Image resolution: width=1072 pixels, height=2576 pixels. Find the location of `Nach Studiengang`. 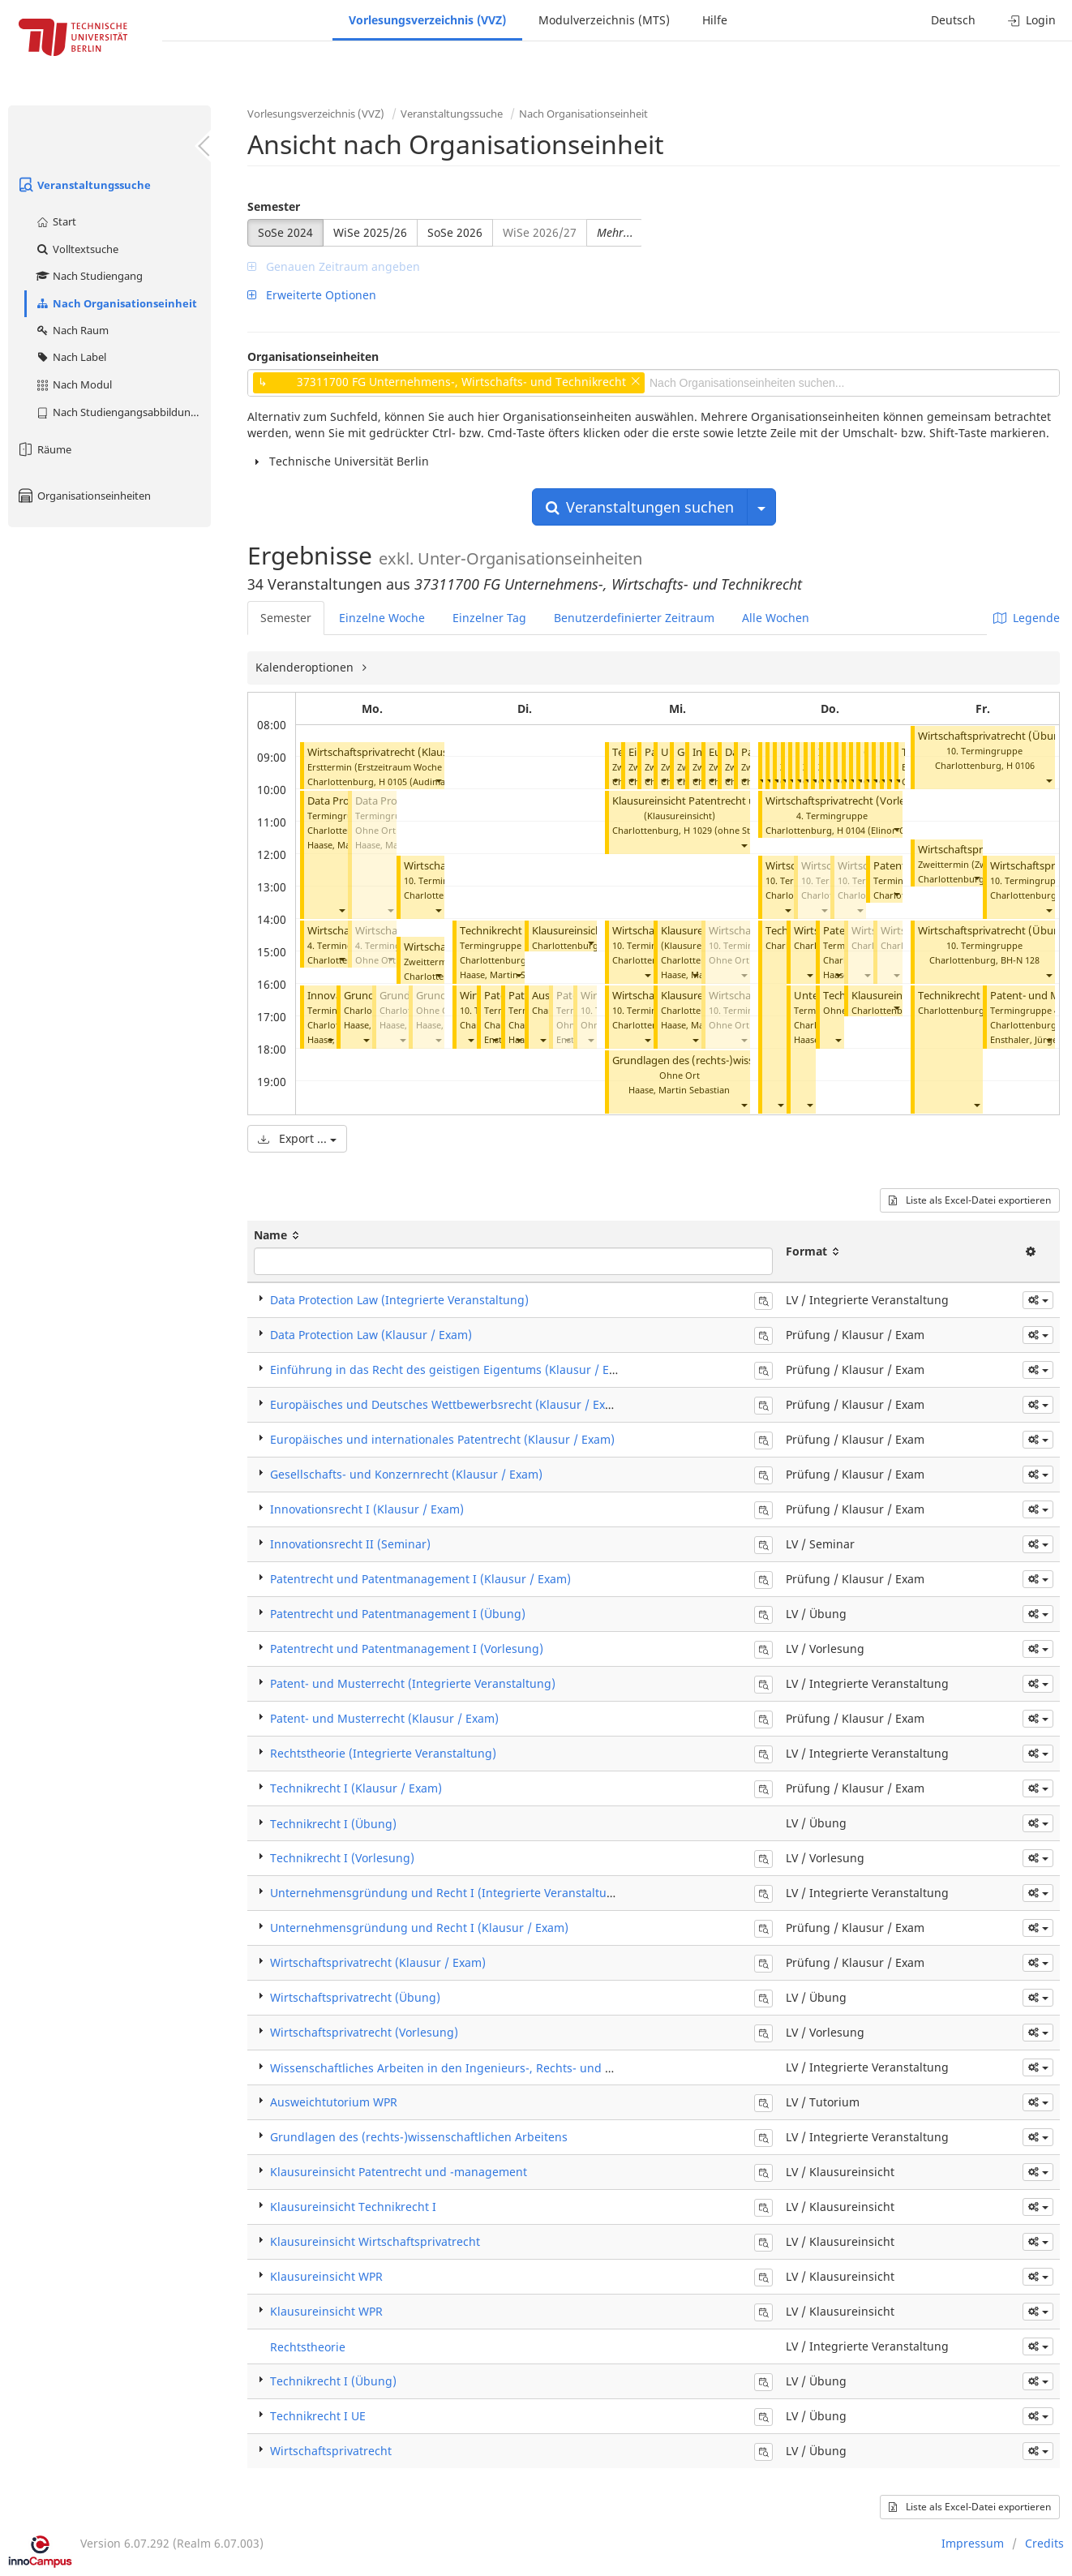

Nach Studiengang is located at coordinates (89, 275).